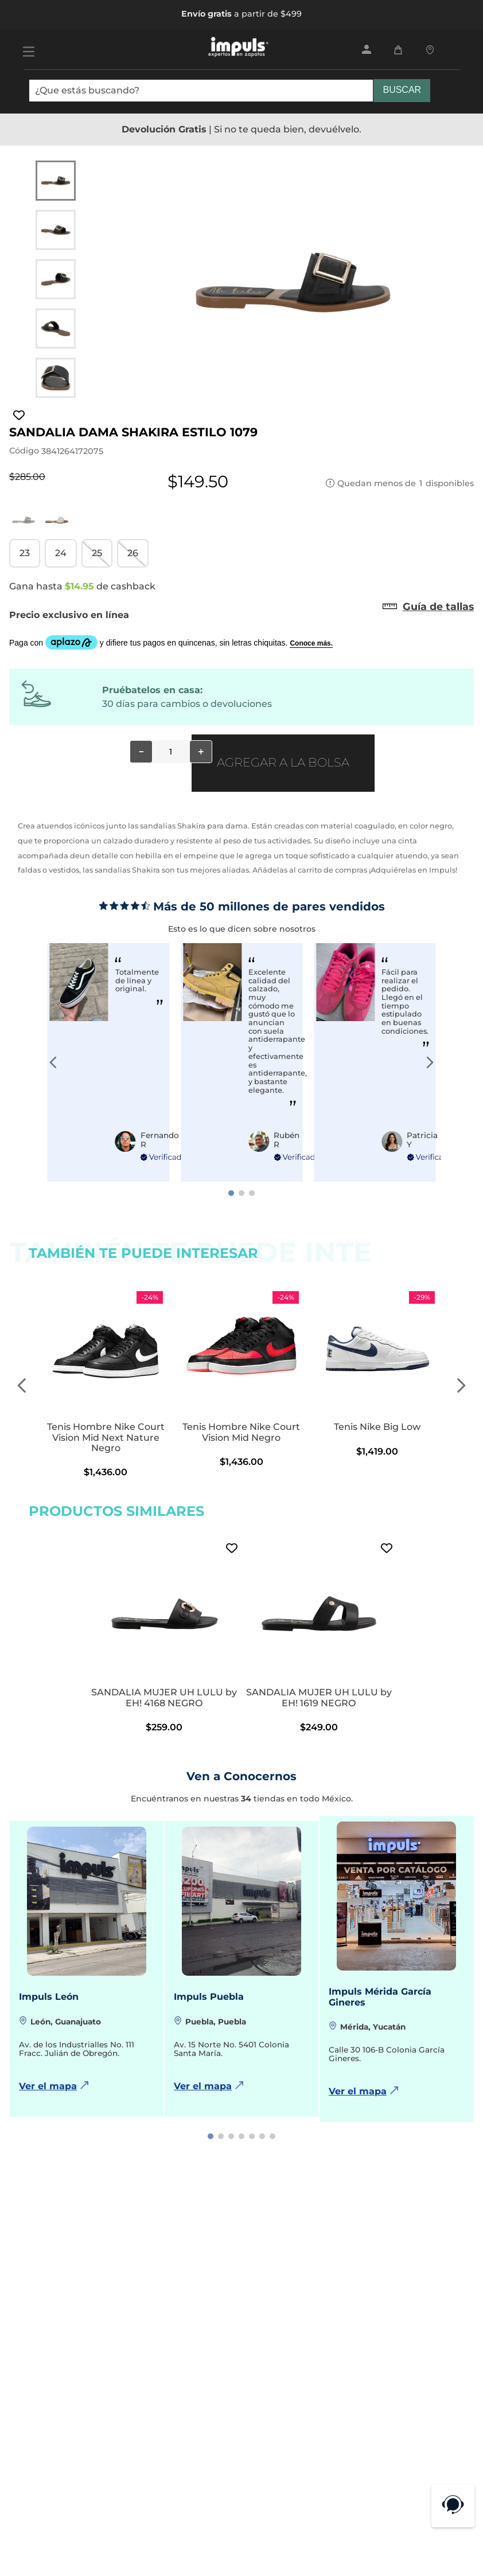  I want to click on [SANDALIA MUJER UH LULU by EH! 4168 NEGRO], so click(164, 1636).